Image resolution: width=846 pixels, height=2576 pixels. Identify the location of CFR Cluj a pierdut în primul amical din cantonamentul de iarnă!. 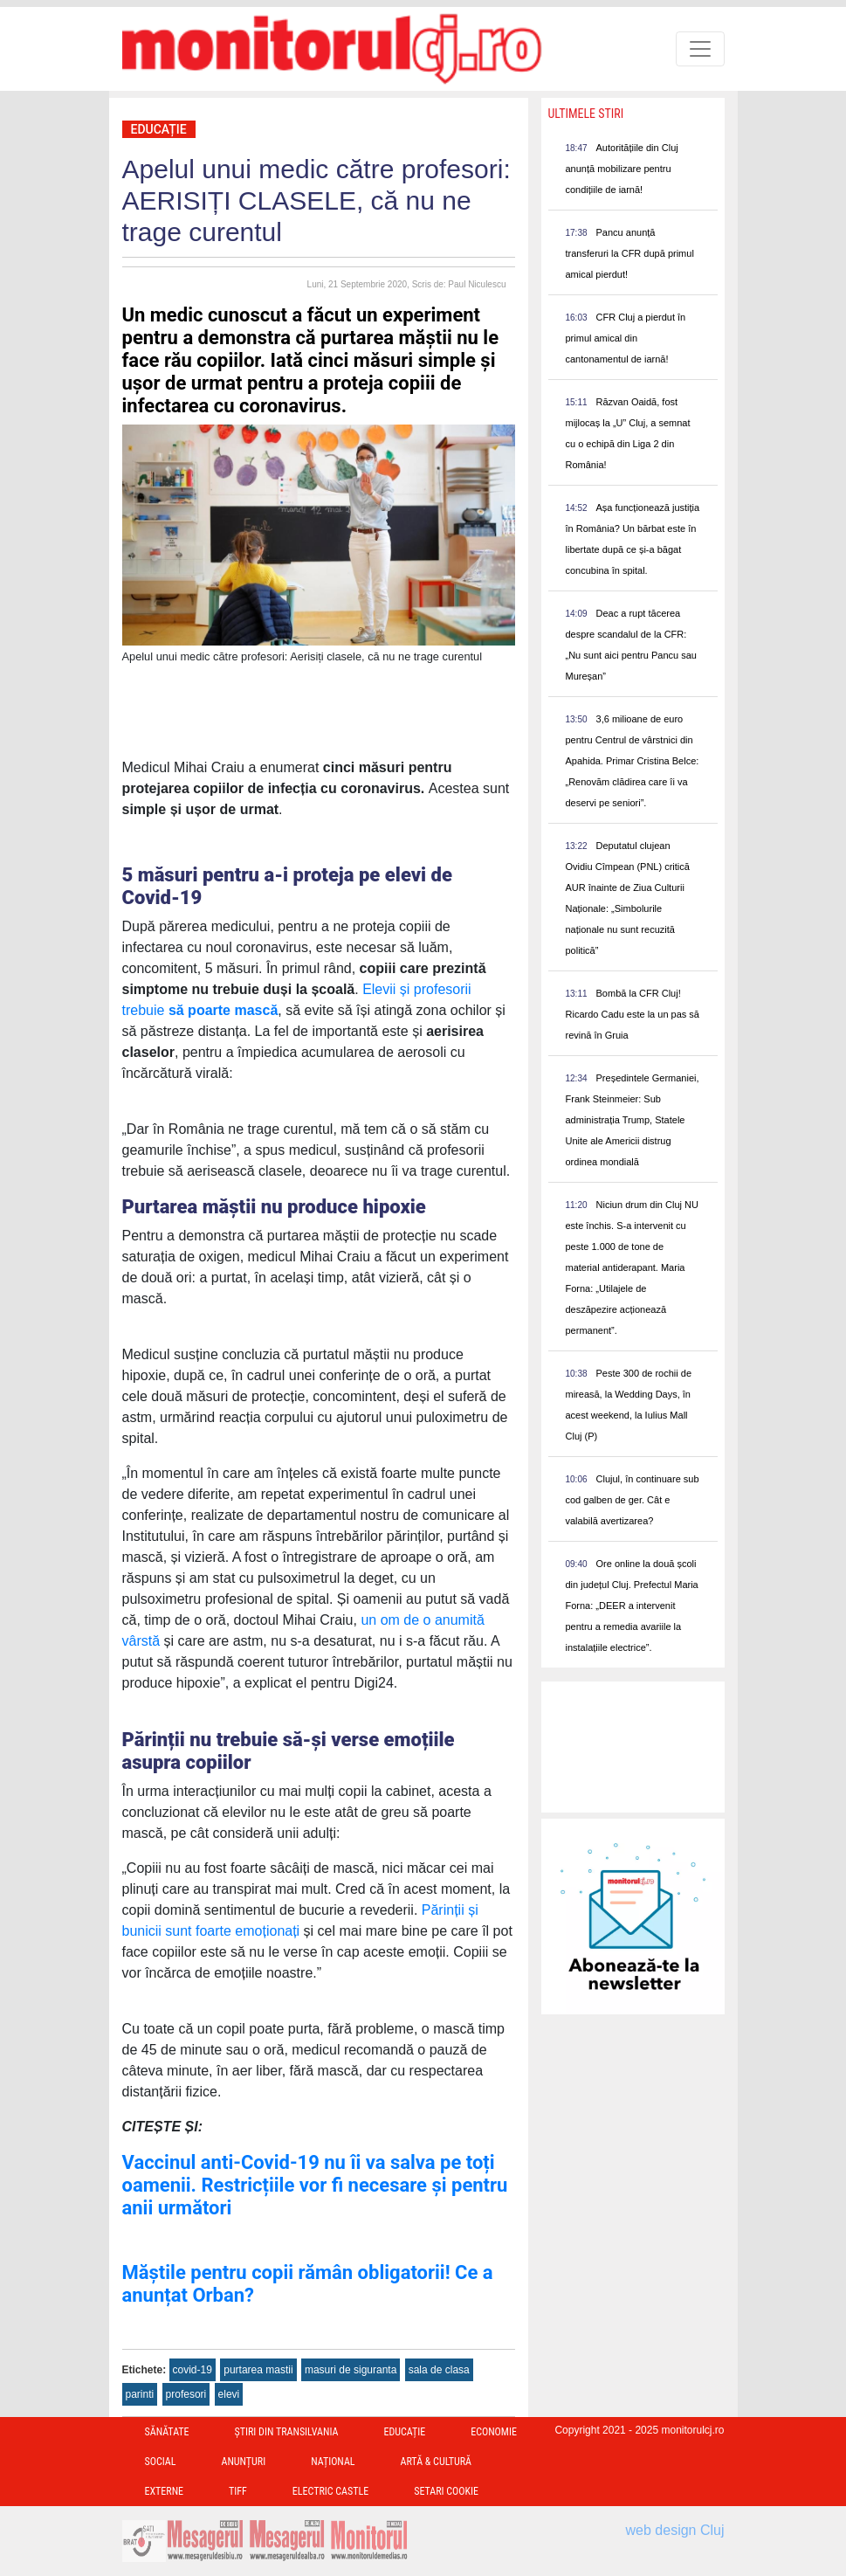
(626, 338).